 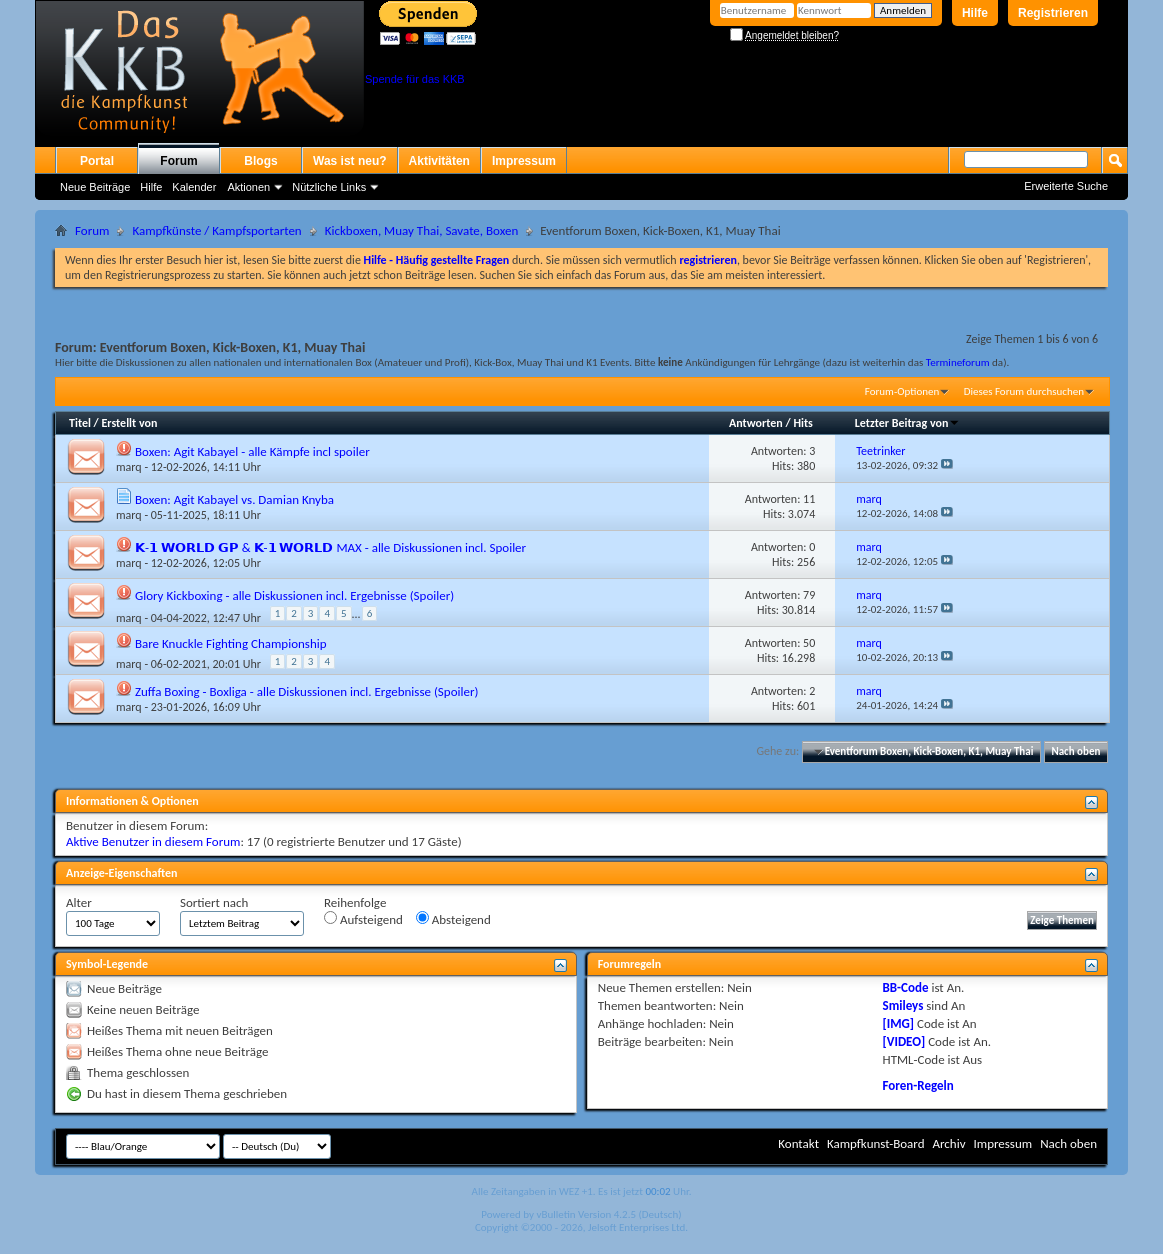 I want to click on Impressum, so click(x=524, y=161).